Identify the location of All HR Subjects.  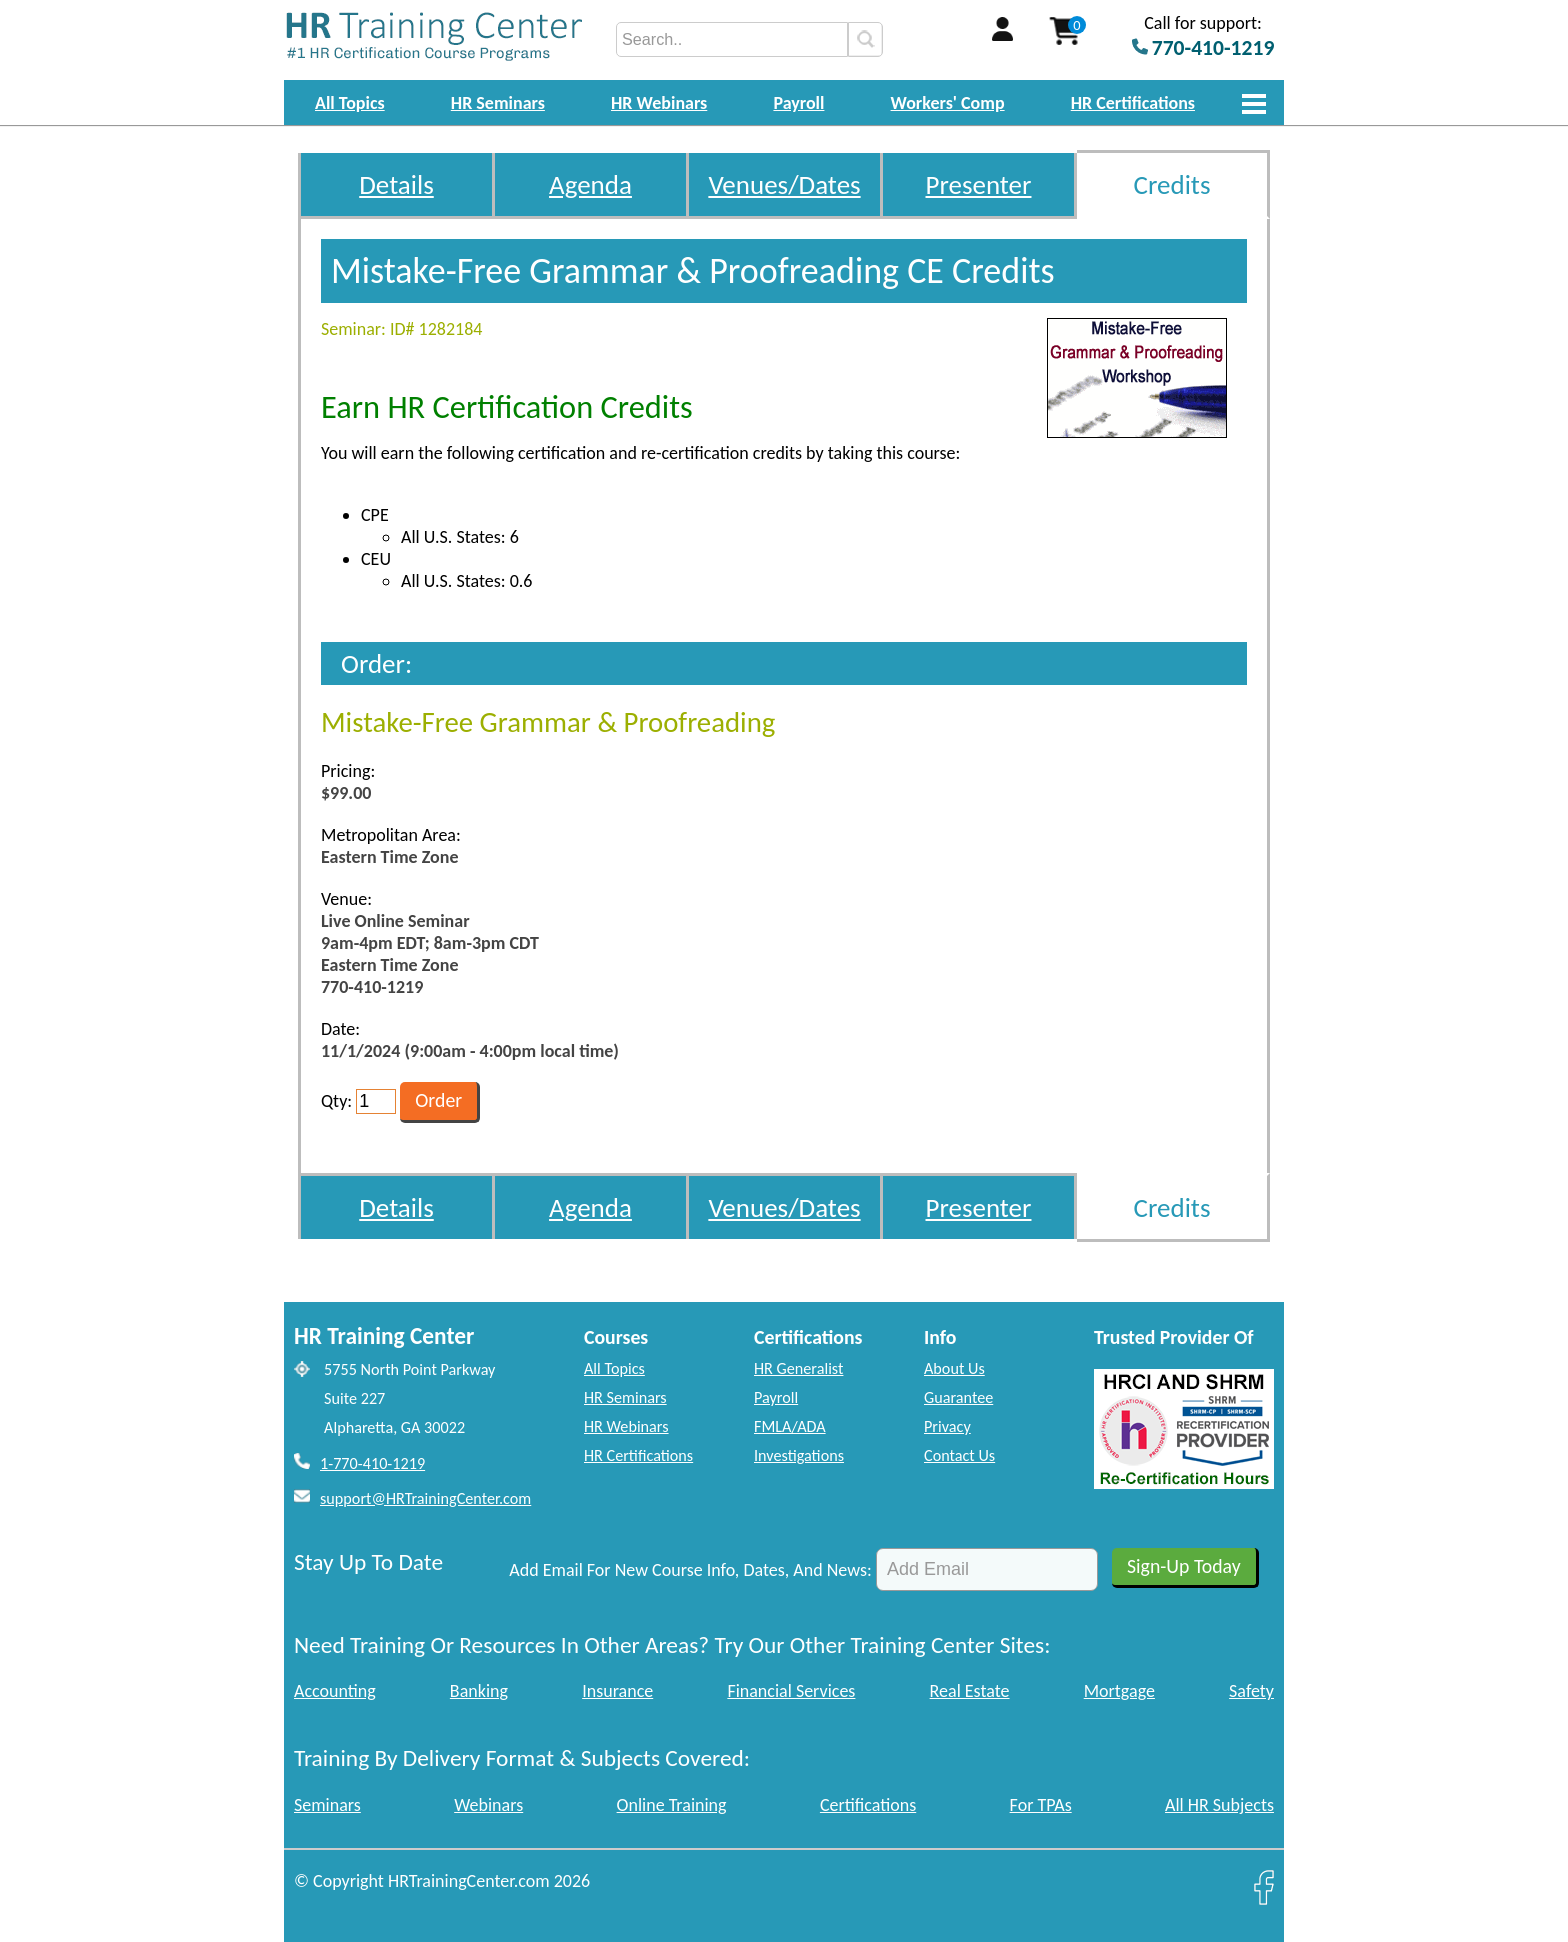
(1219, 1805).